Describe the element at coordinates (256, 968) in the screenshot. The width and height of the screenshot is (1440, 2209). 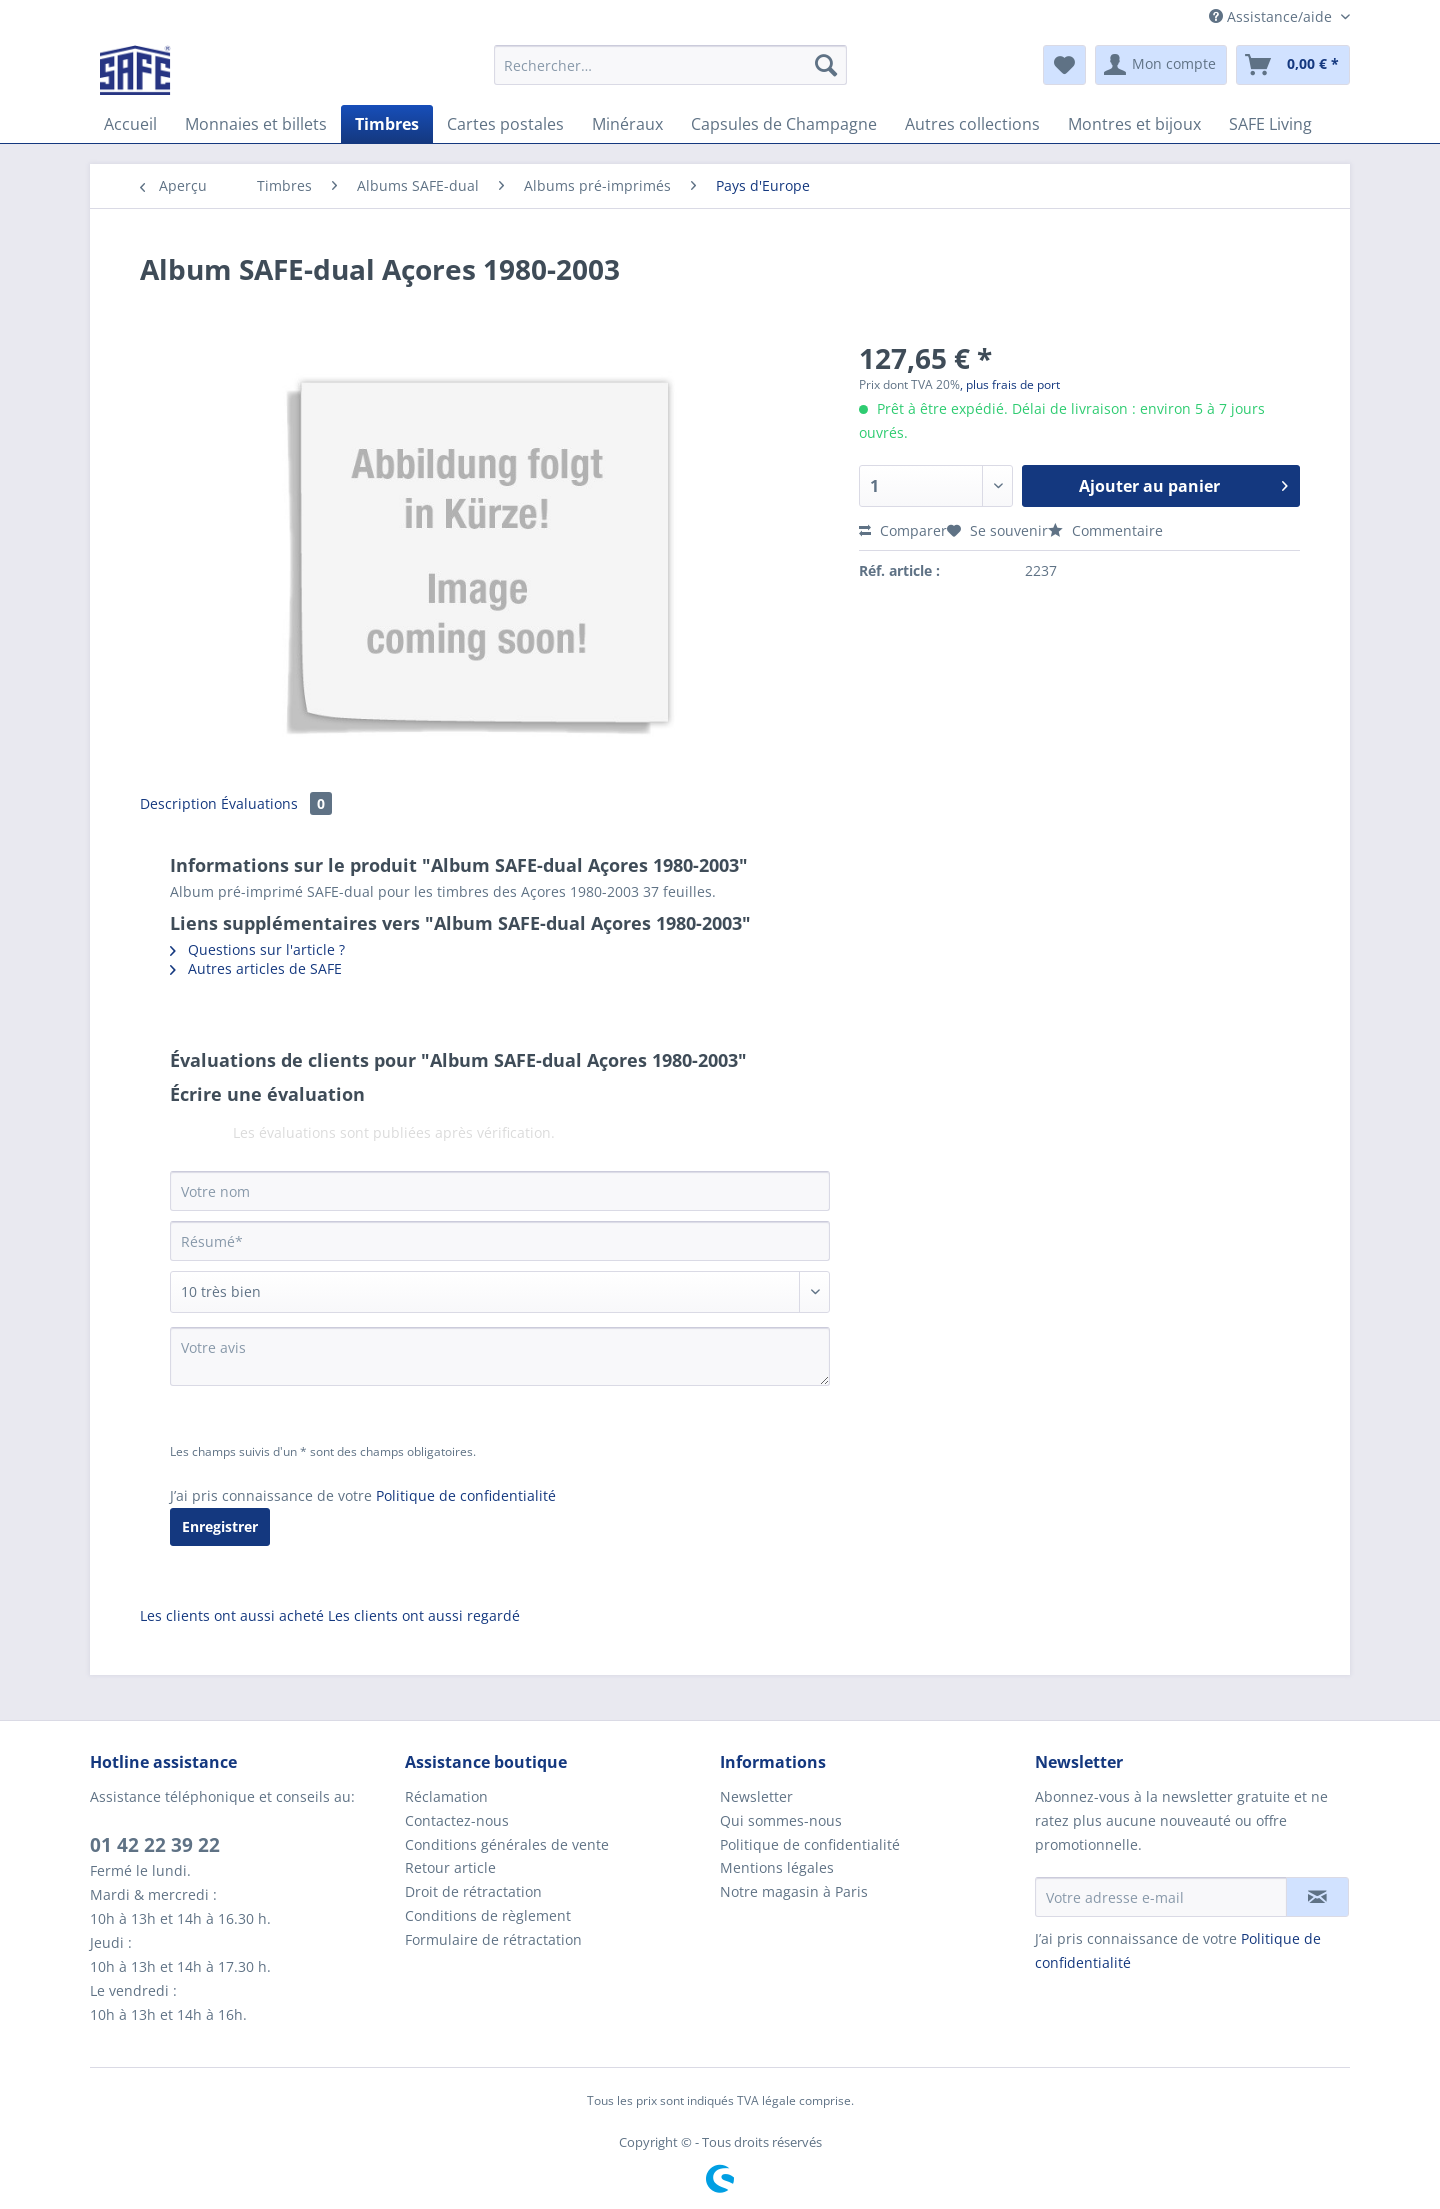
I see `Autres articles de SAFE` at that location.